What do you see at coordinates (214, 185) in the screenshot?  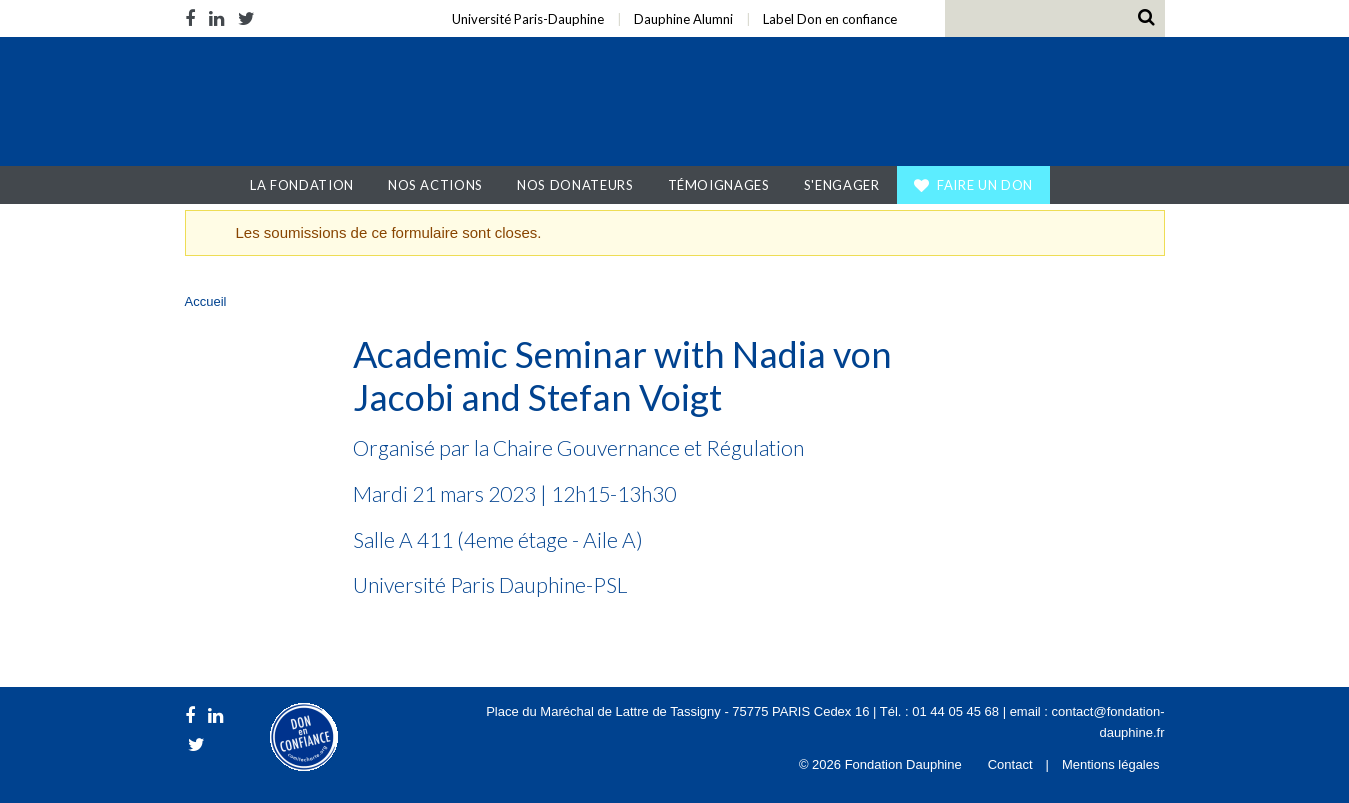 I see `Accueil` at bounding box center [214, 185].